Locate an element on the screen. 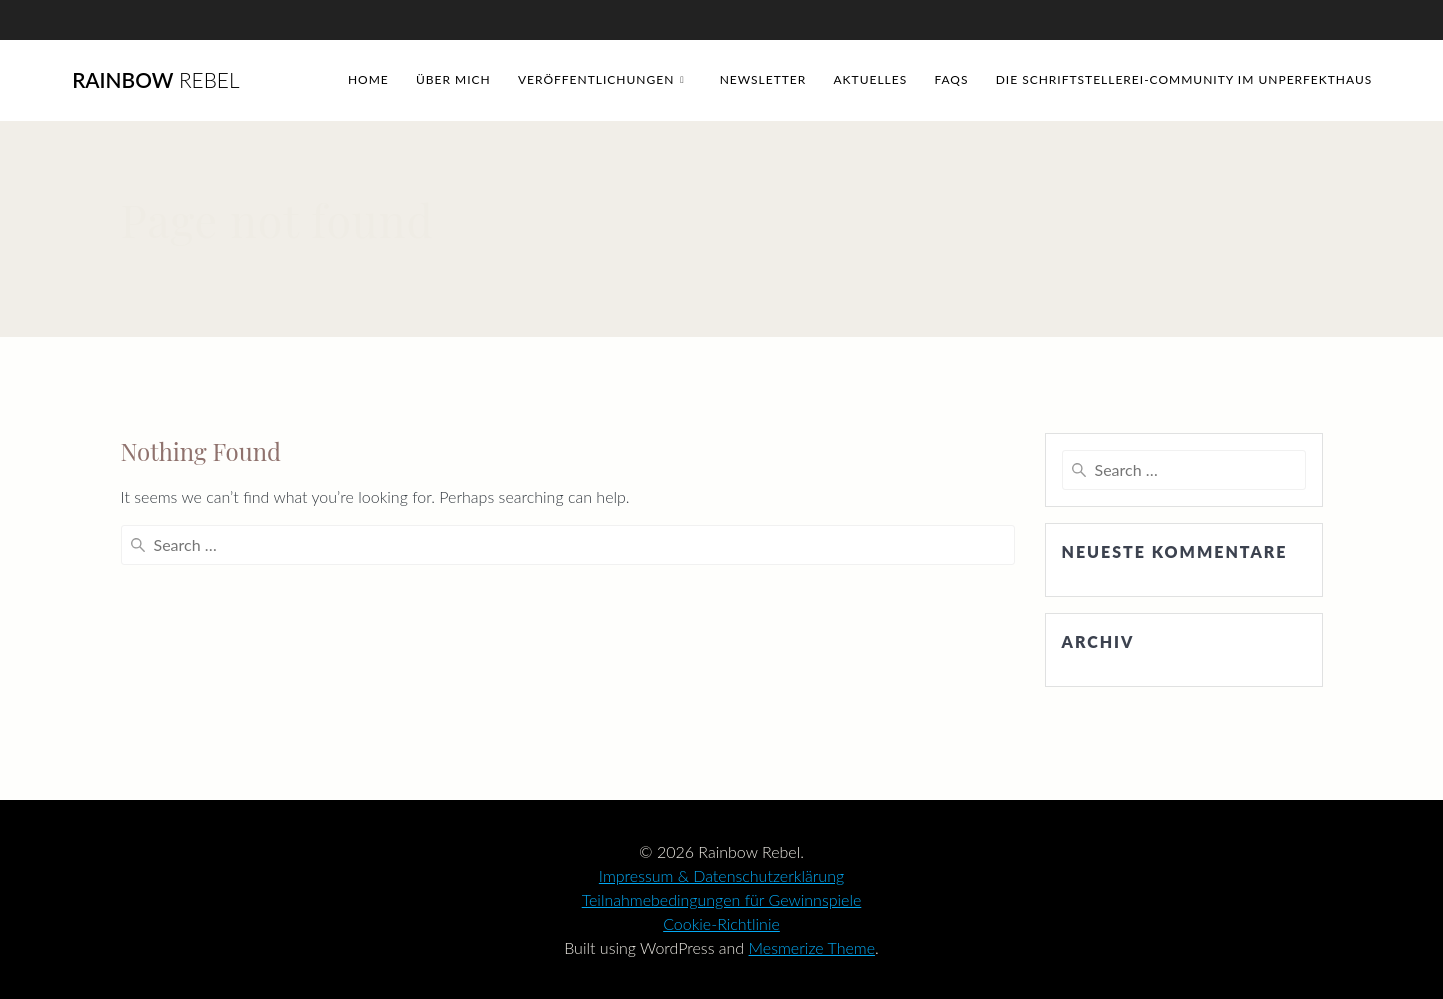 This screenshot has height=999, width=1443. Über mich is located at coordinates (453, 79).